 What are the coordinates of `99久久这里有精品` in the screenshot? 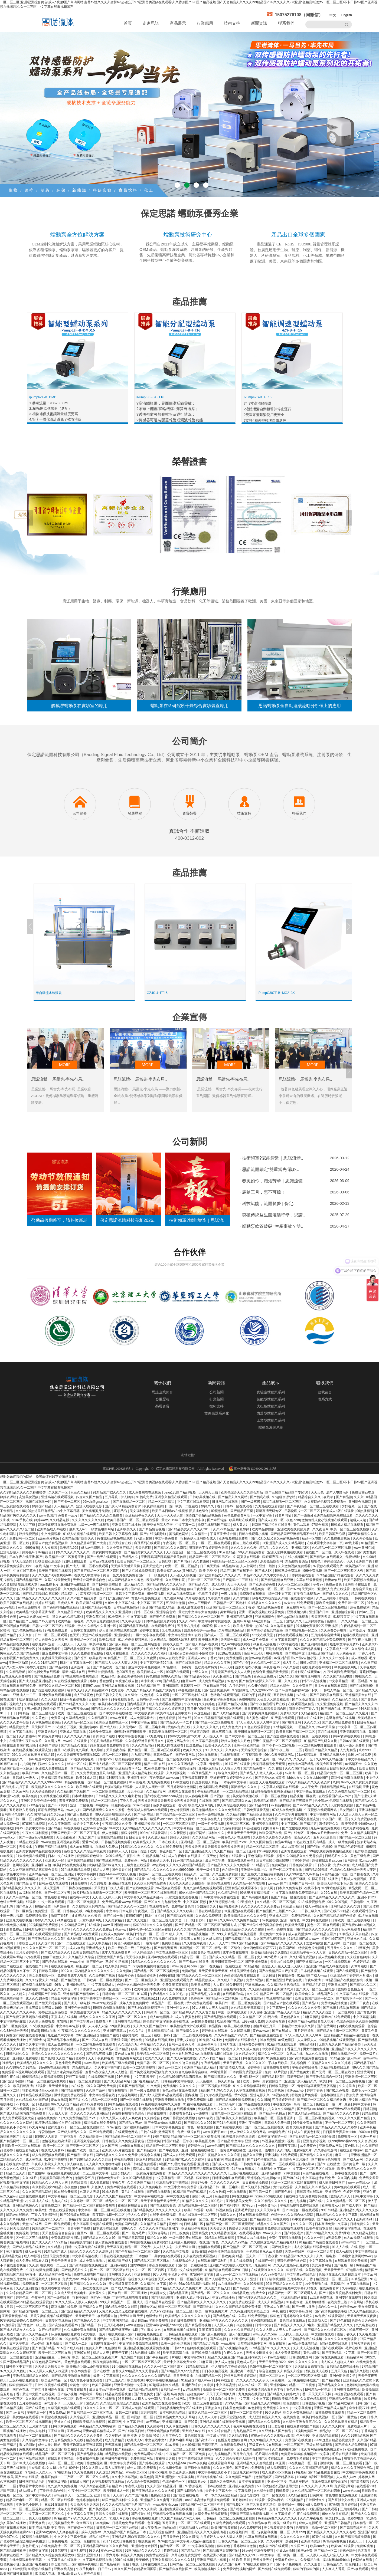 It's located at (185, 2063).